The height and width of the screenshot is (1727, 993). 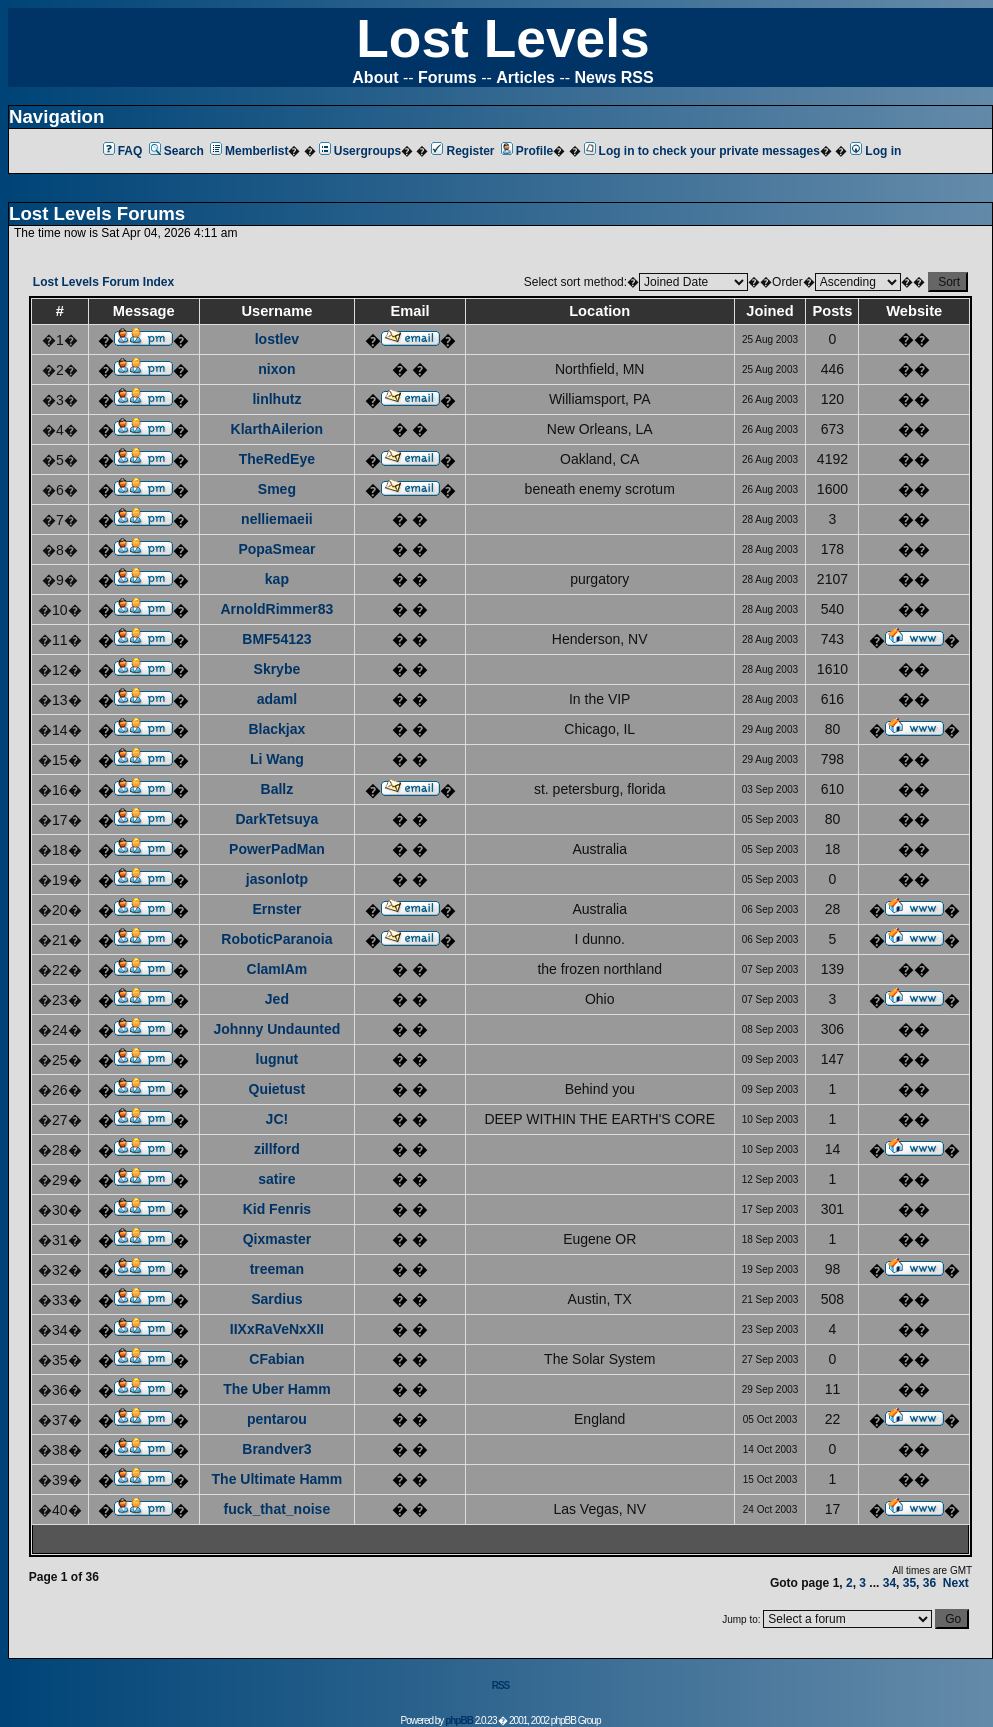 I want to click on Log in to check your private messages, so click(x=702, y=151).